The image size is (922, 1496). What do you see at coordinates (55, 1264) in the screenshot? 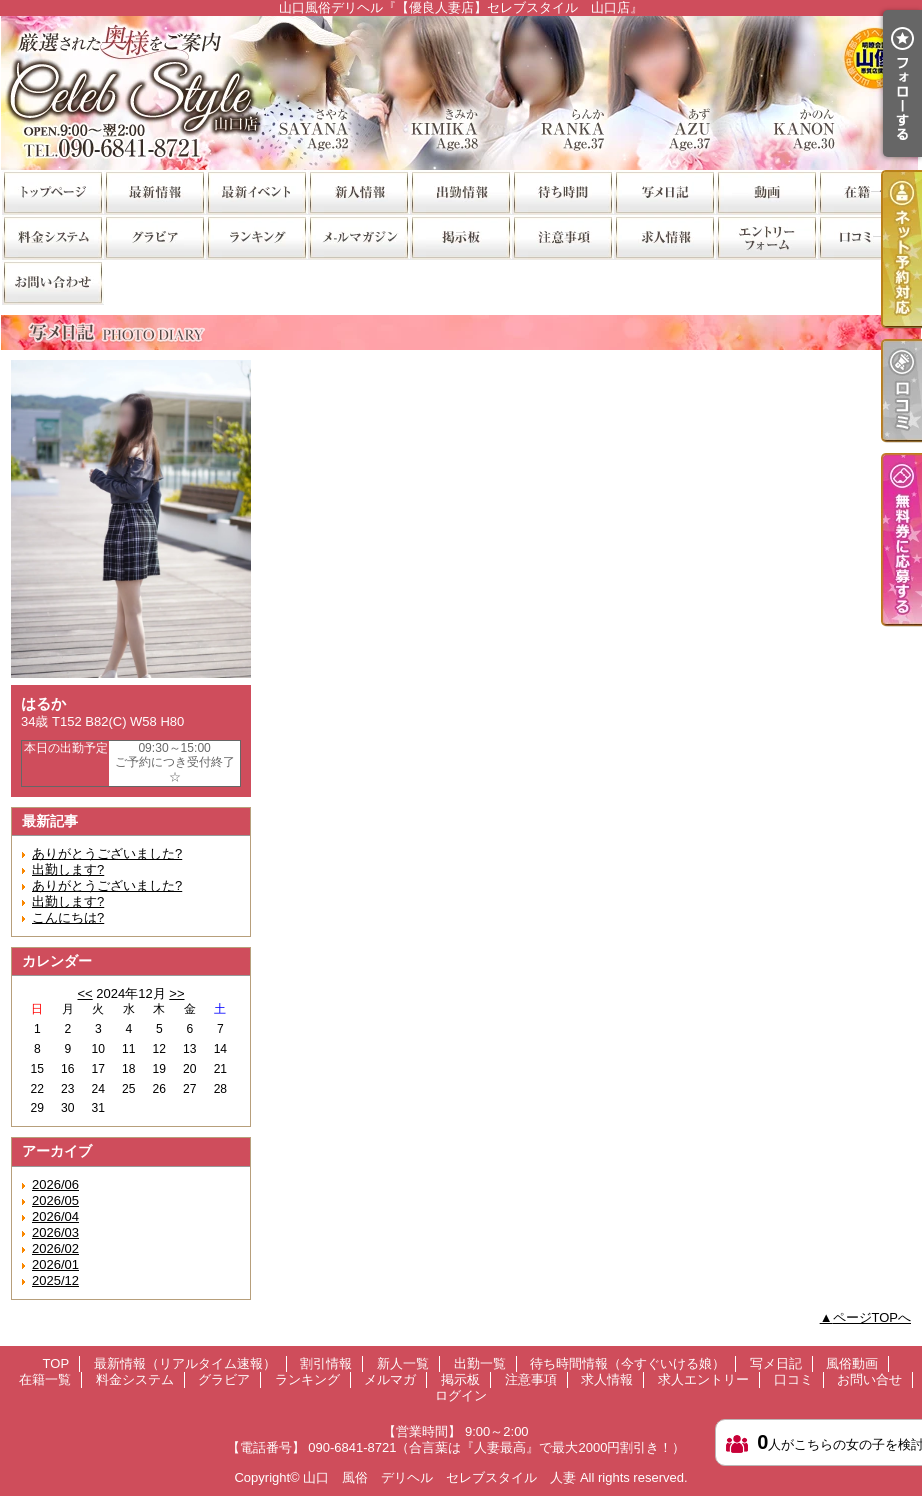
I see `2026/01` at bounding box center [55, 1264].